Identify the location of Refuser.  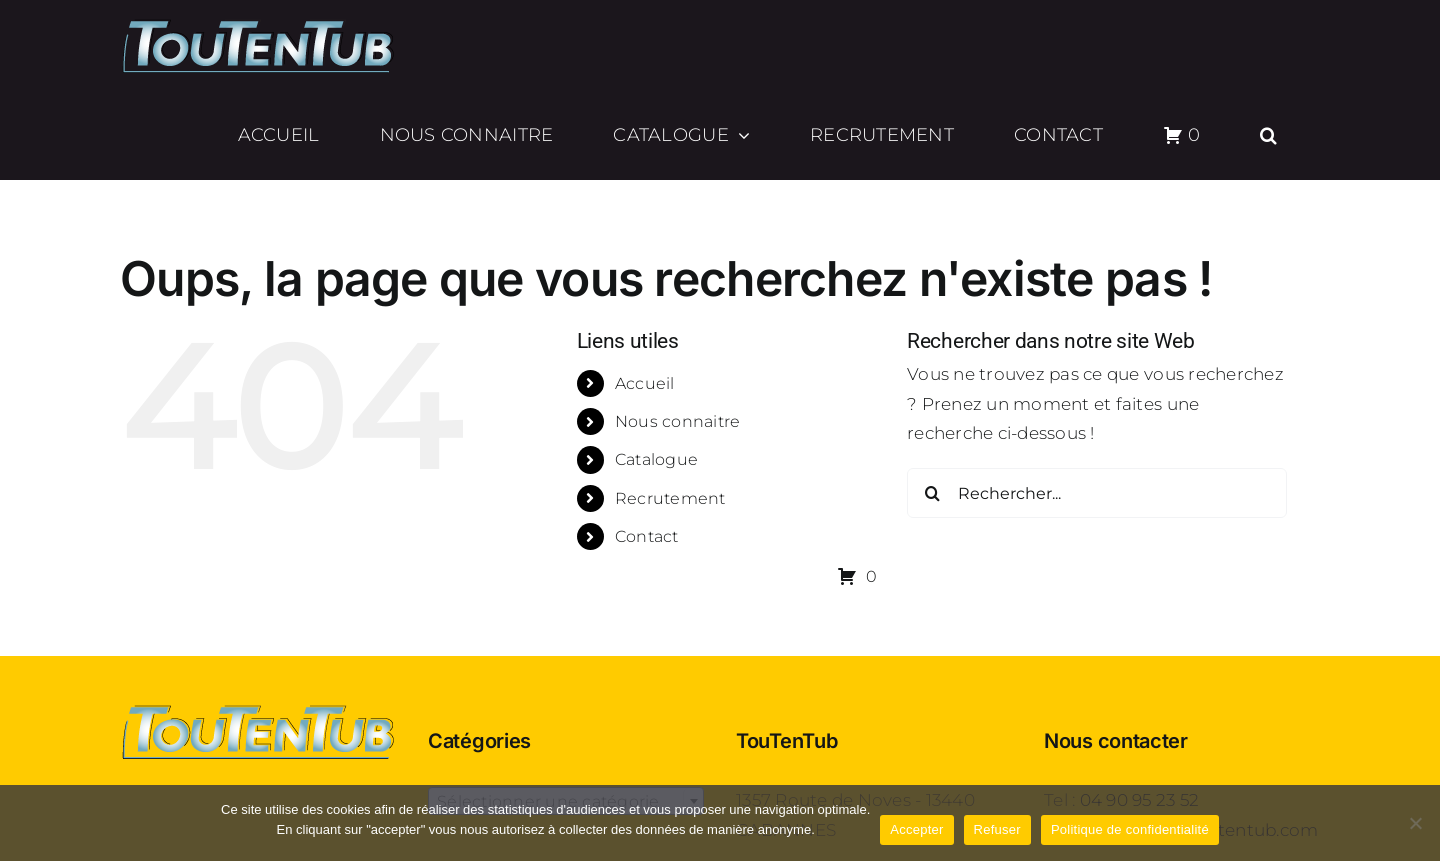
(997, 829).